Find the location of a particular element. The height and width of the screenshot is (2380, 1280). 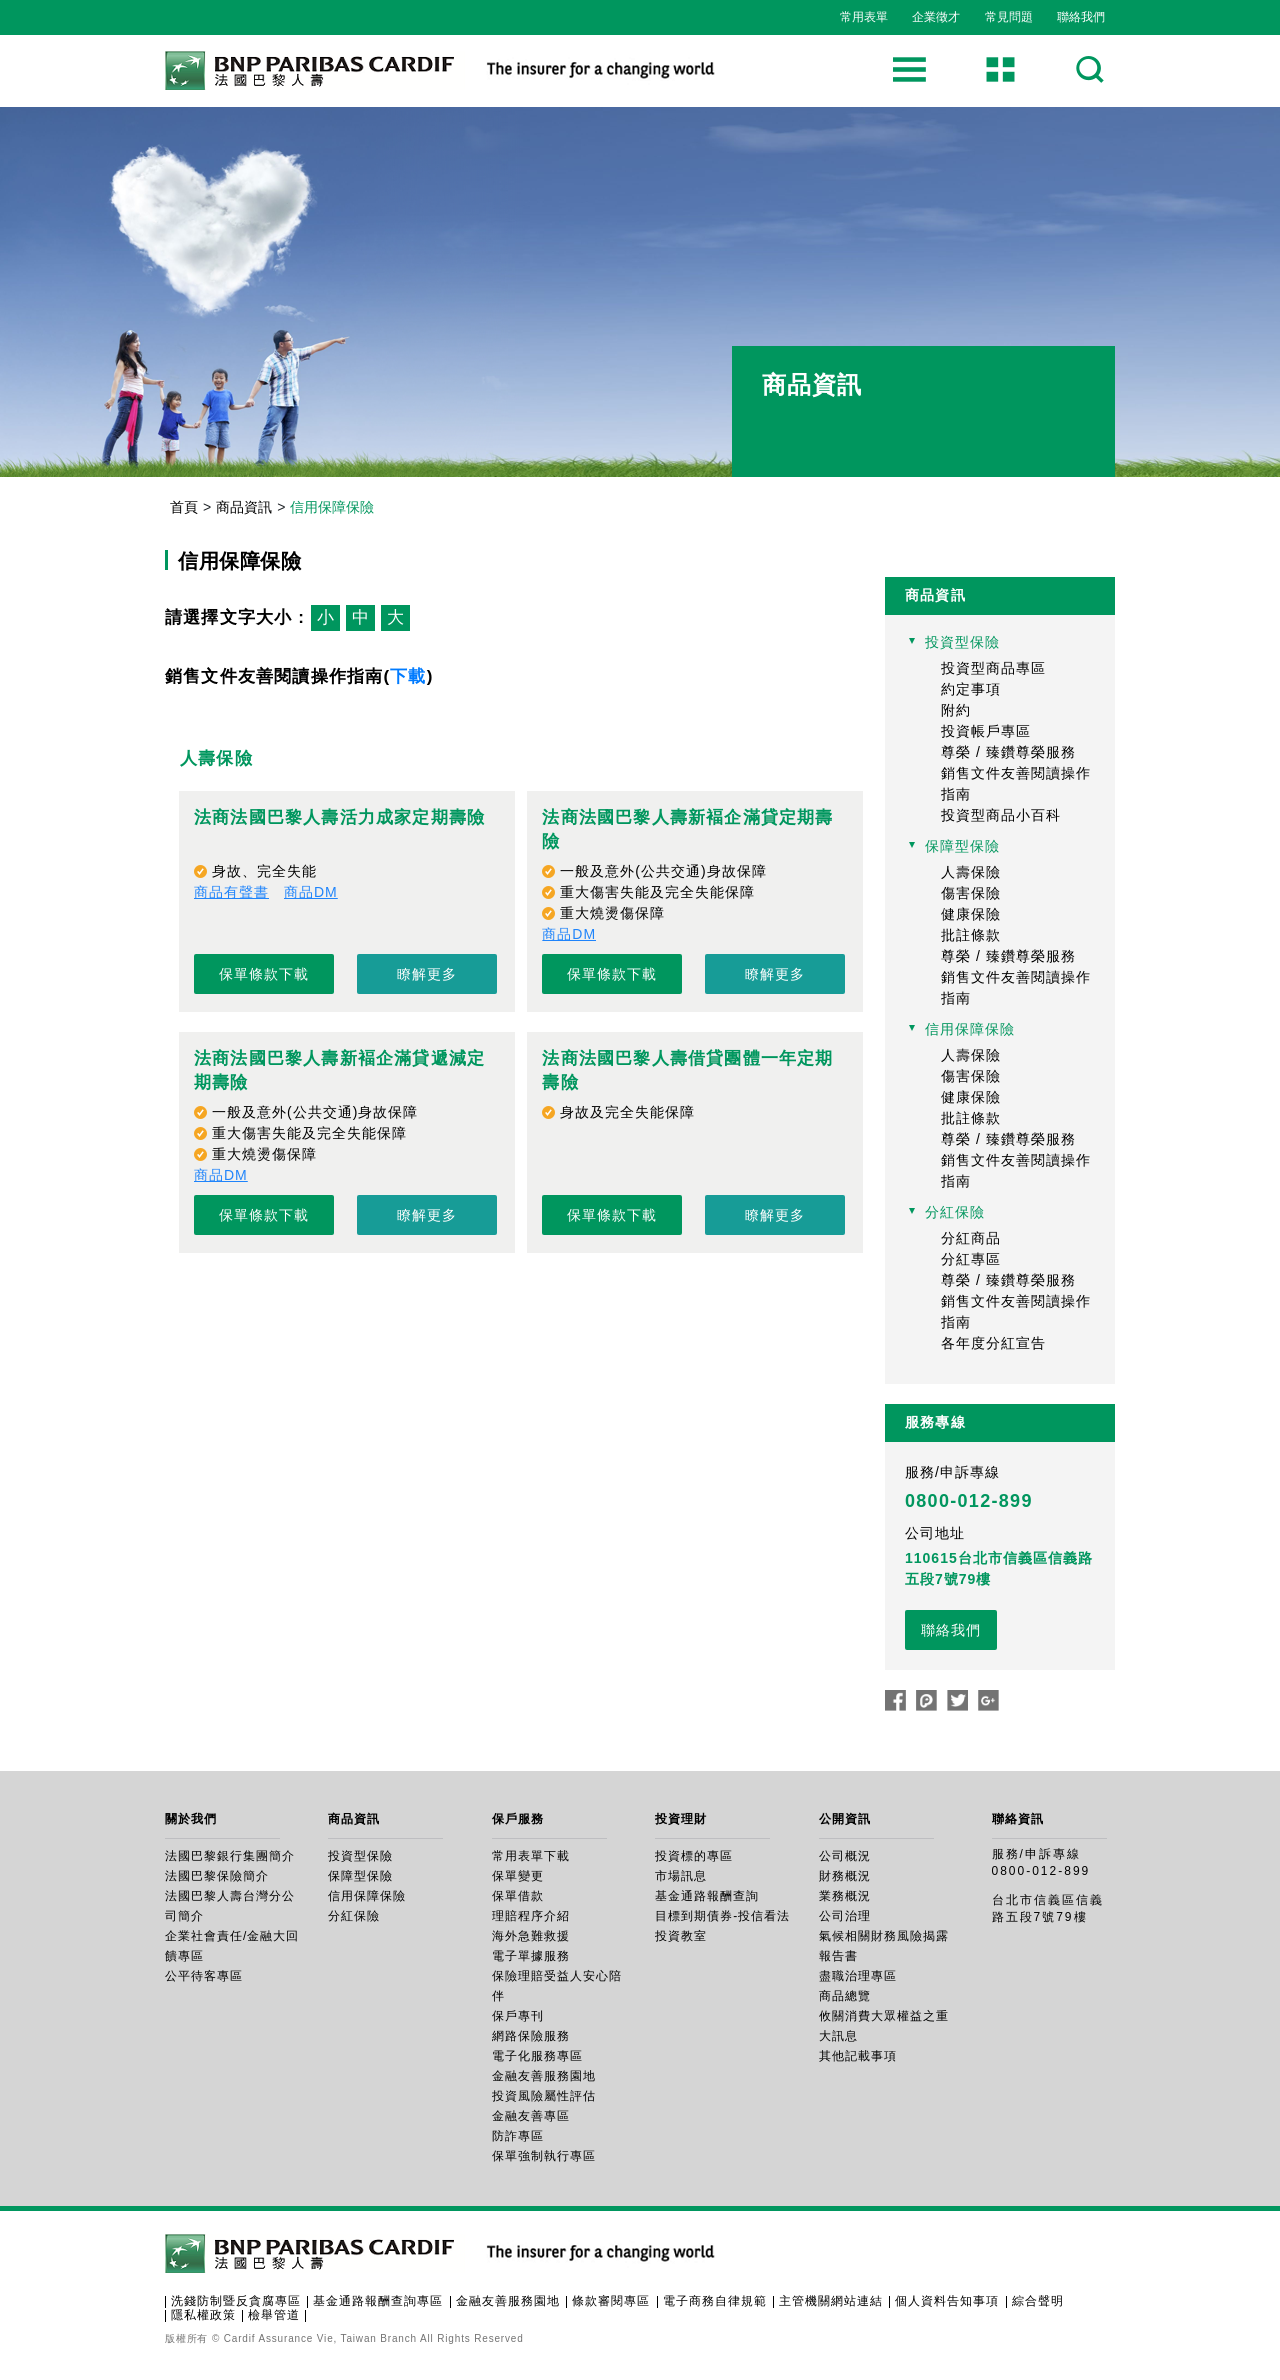

防詐專區 is located at coordinates (518, 2136).